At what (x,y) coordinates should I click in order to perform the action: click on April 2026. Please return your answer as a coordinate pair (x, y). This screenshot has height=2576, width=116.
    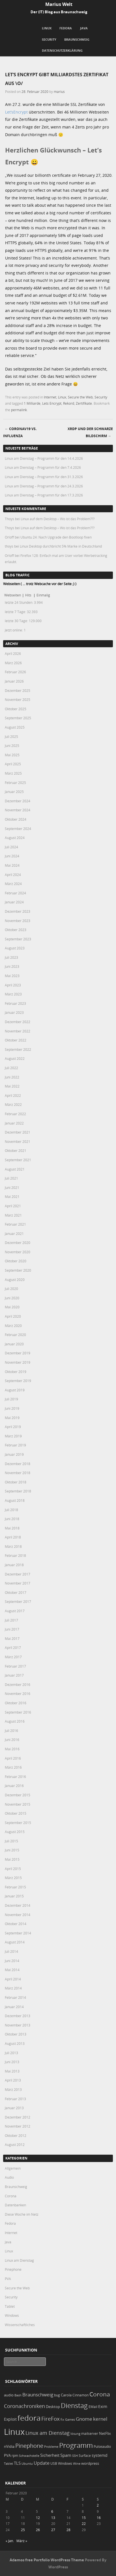
    Looking at the image, I should click on (13, 653).